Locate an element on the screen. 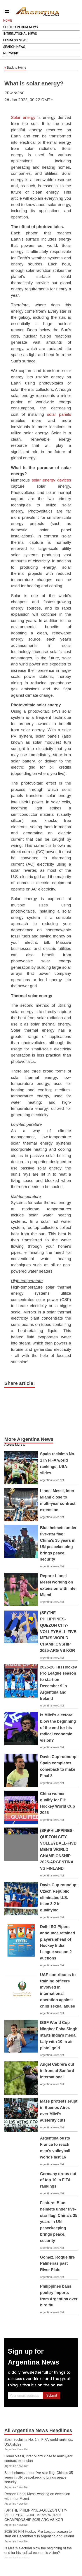  Germany drops out of top 10 in FIFA rankings is located at coordinates (58, 2180).